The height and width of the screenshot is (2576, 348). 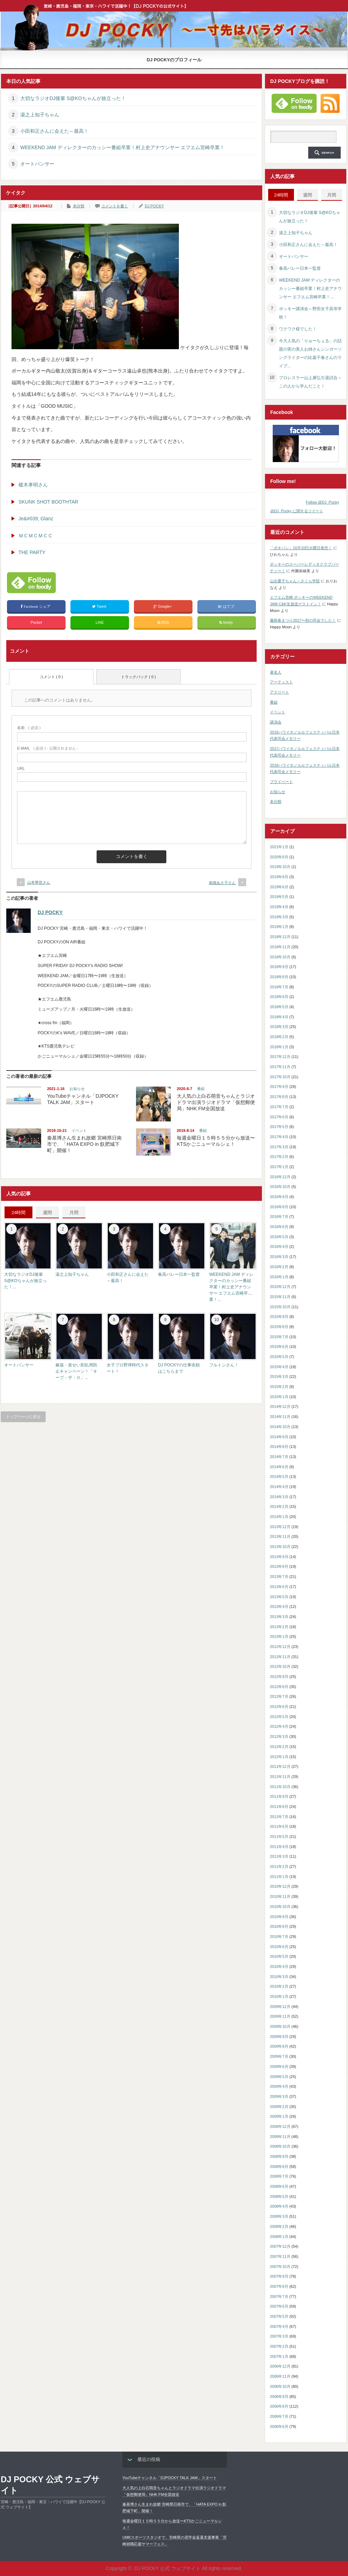 What do you see at coordinates (275, 672) in the screenshot?
I see `著名人` at bounding box center [275, 672].